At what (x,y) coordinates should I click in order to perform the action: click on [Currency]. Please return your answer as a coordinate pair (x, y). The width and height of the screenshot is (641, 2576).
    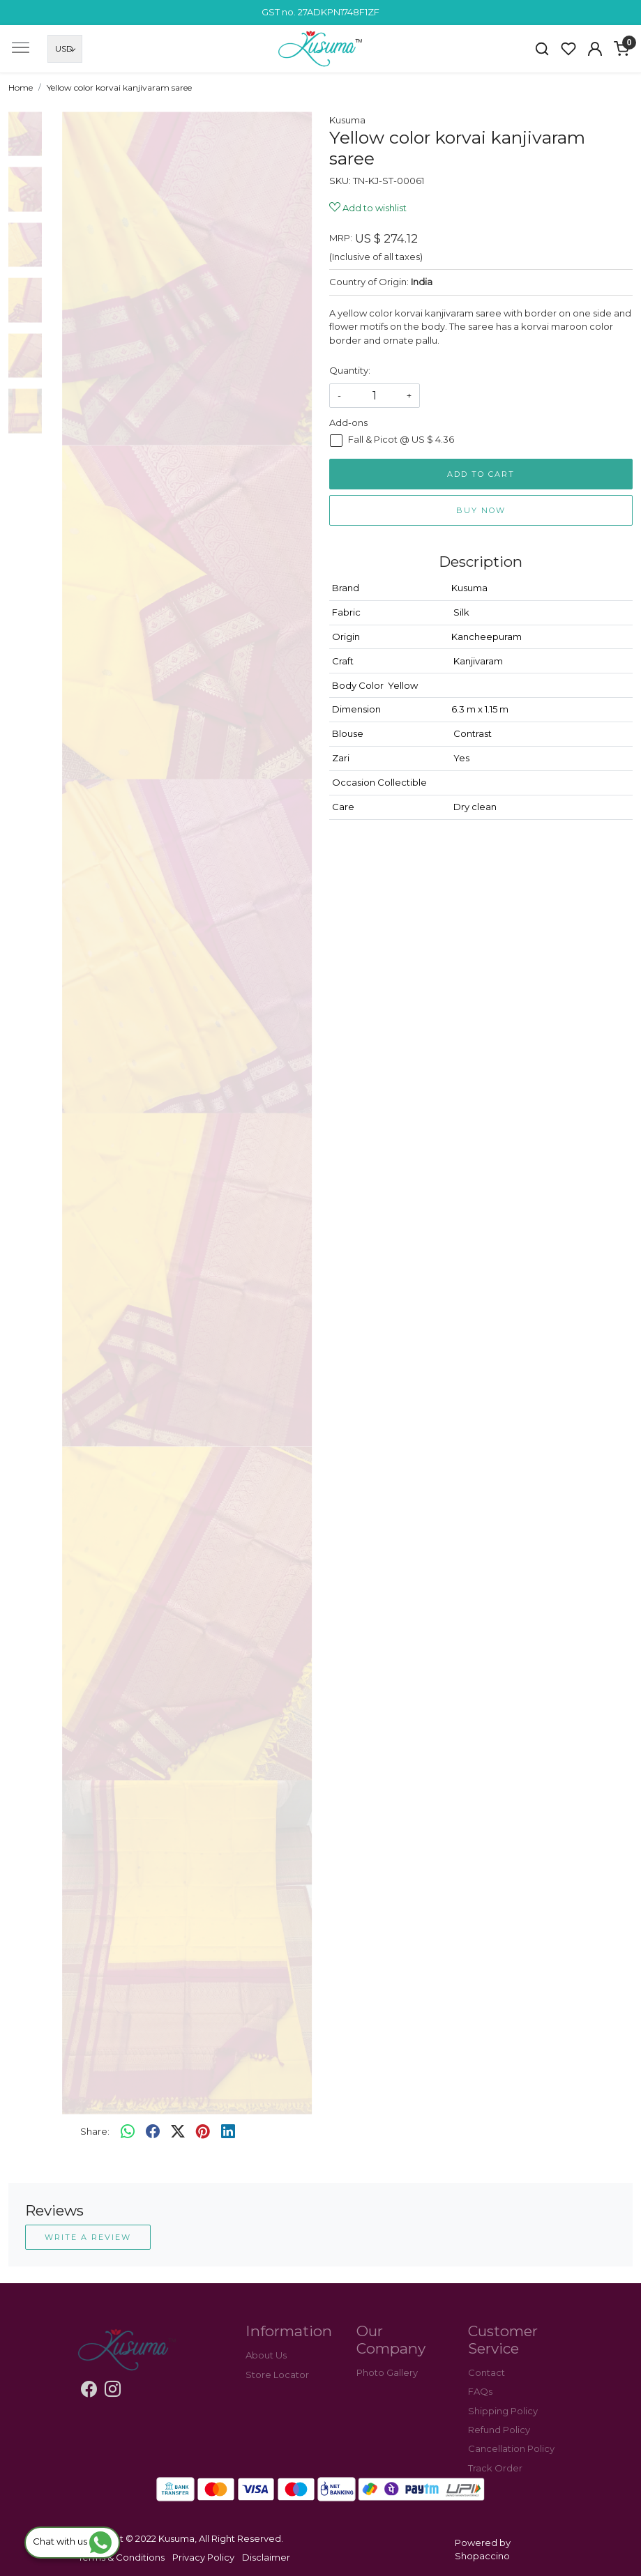
    Looking at the image, I should click on (64, 49).